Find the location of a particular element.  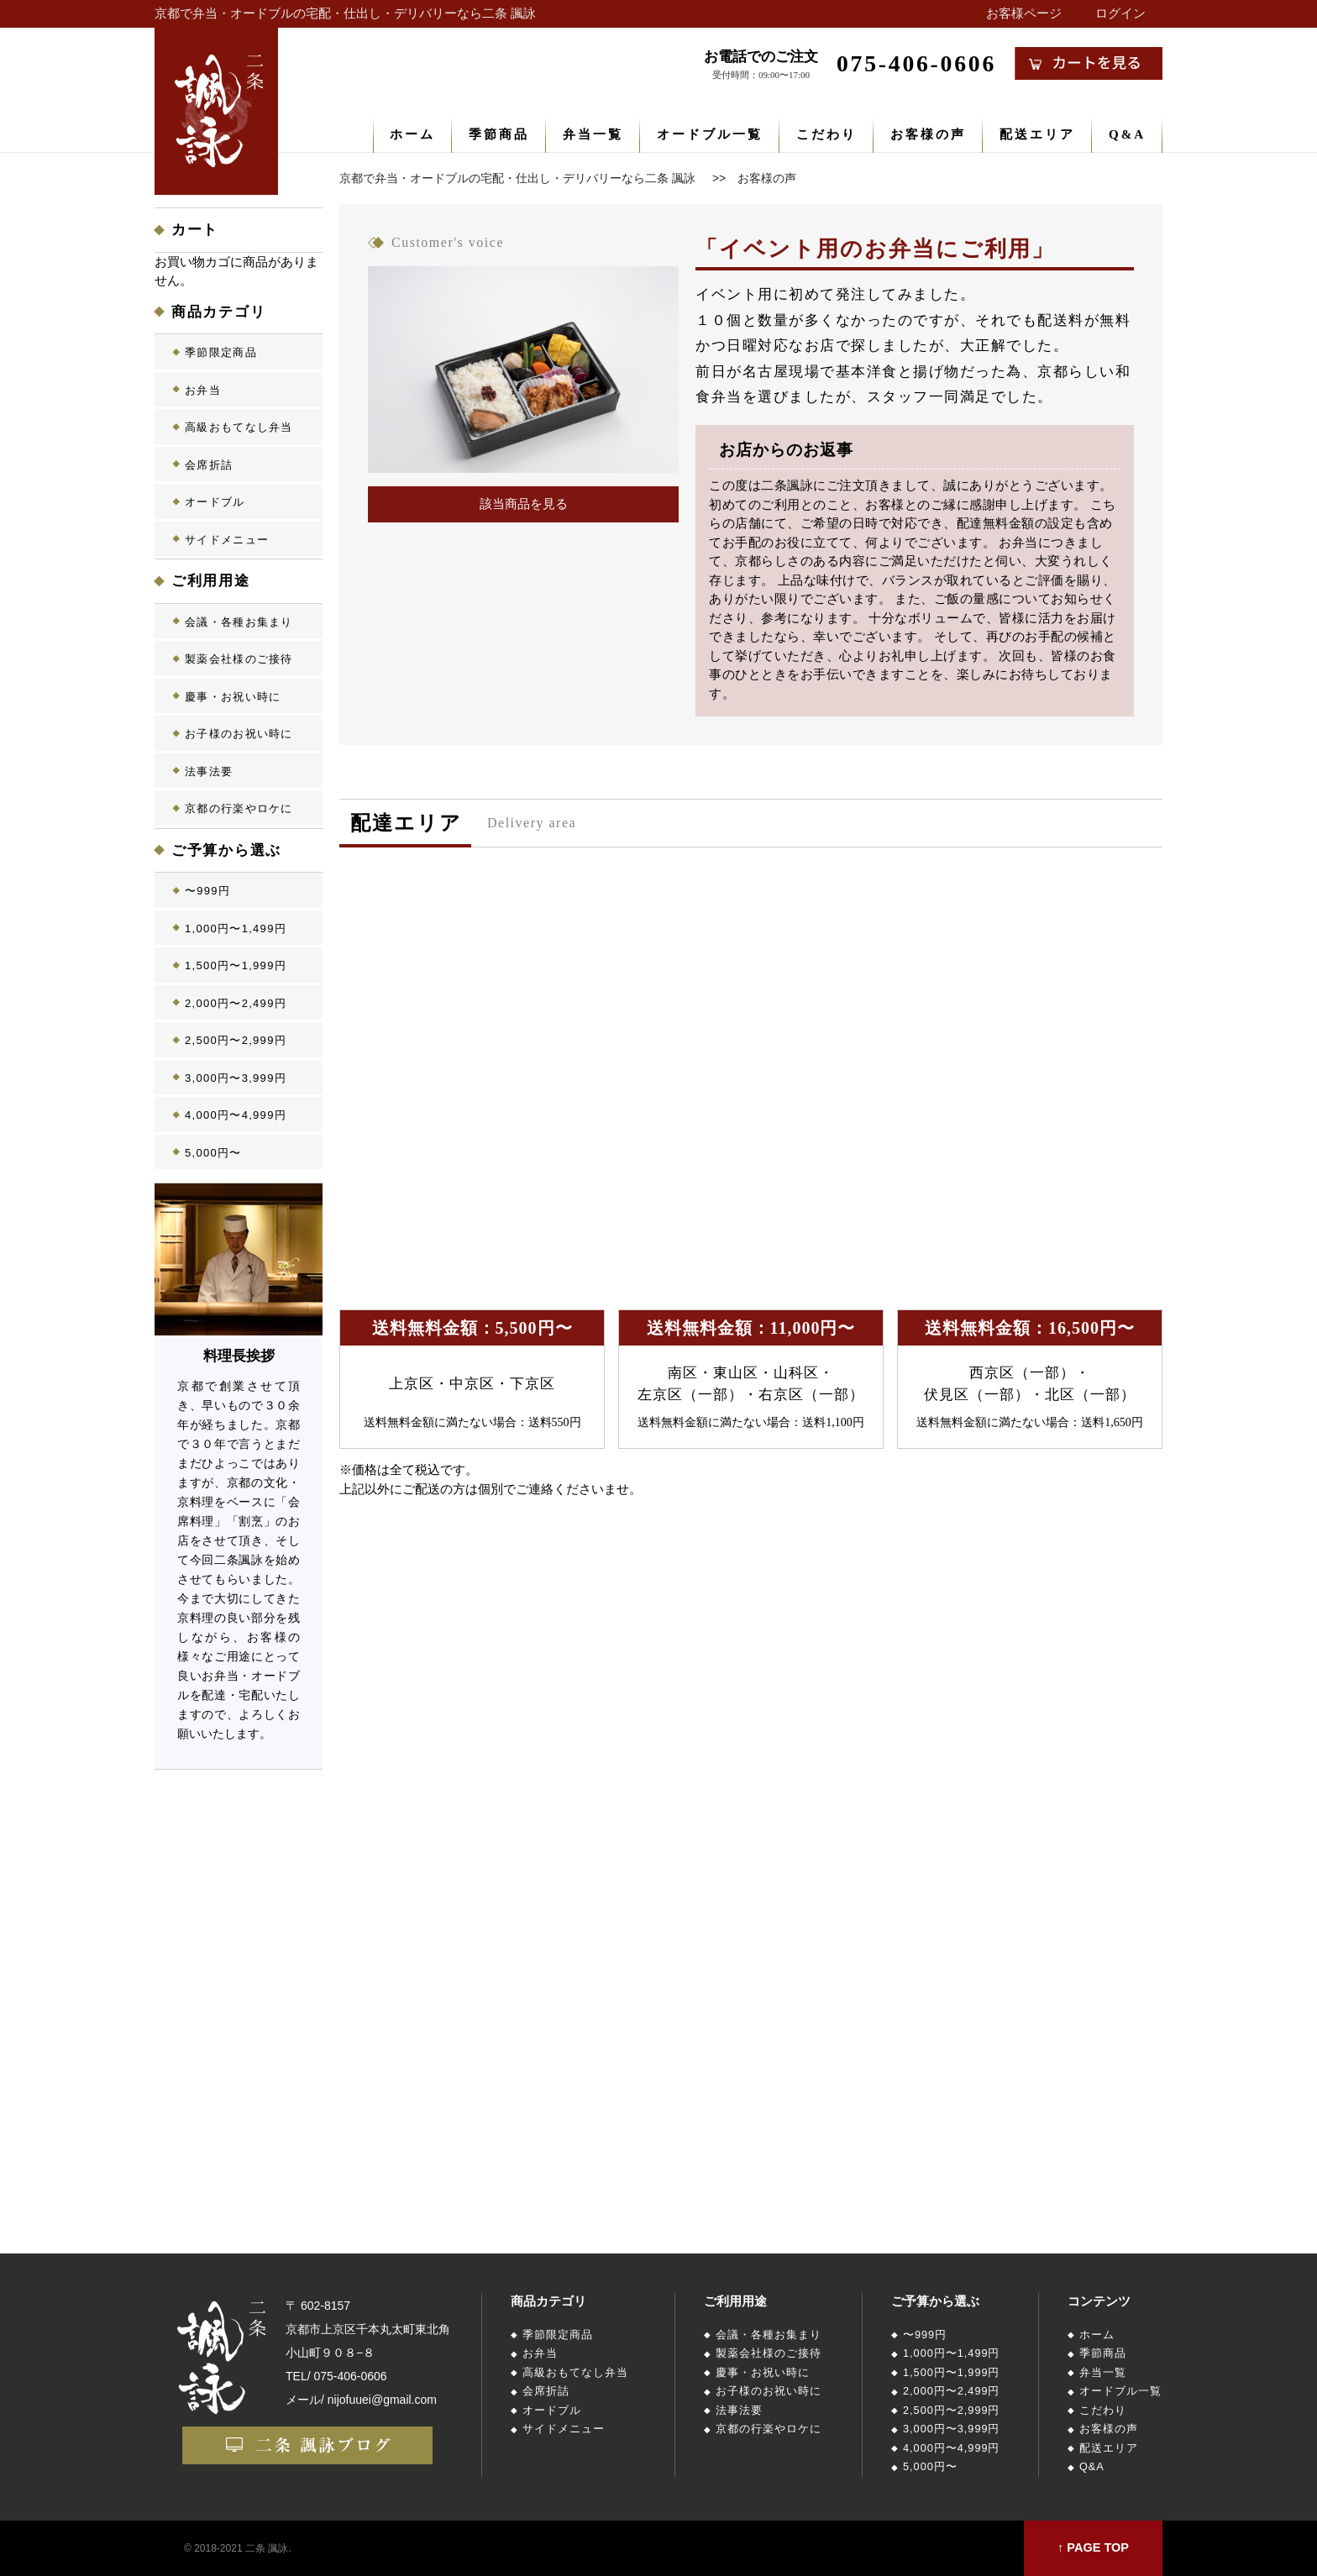

Q&A is located at coordinates (1127, 134).